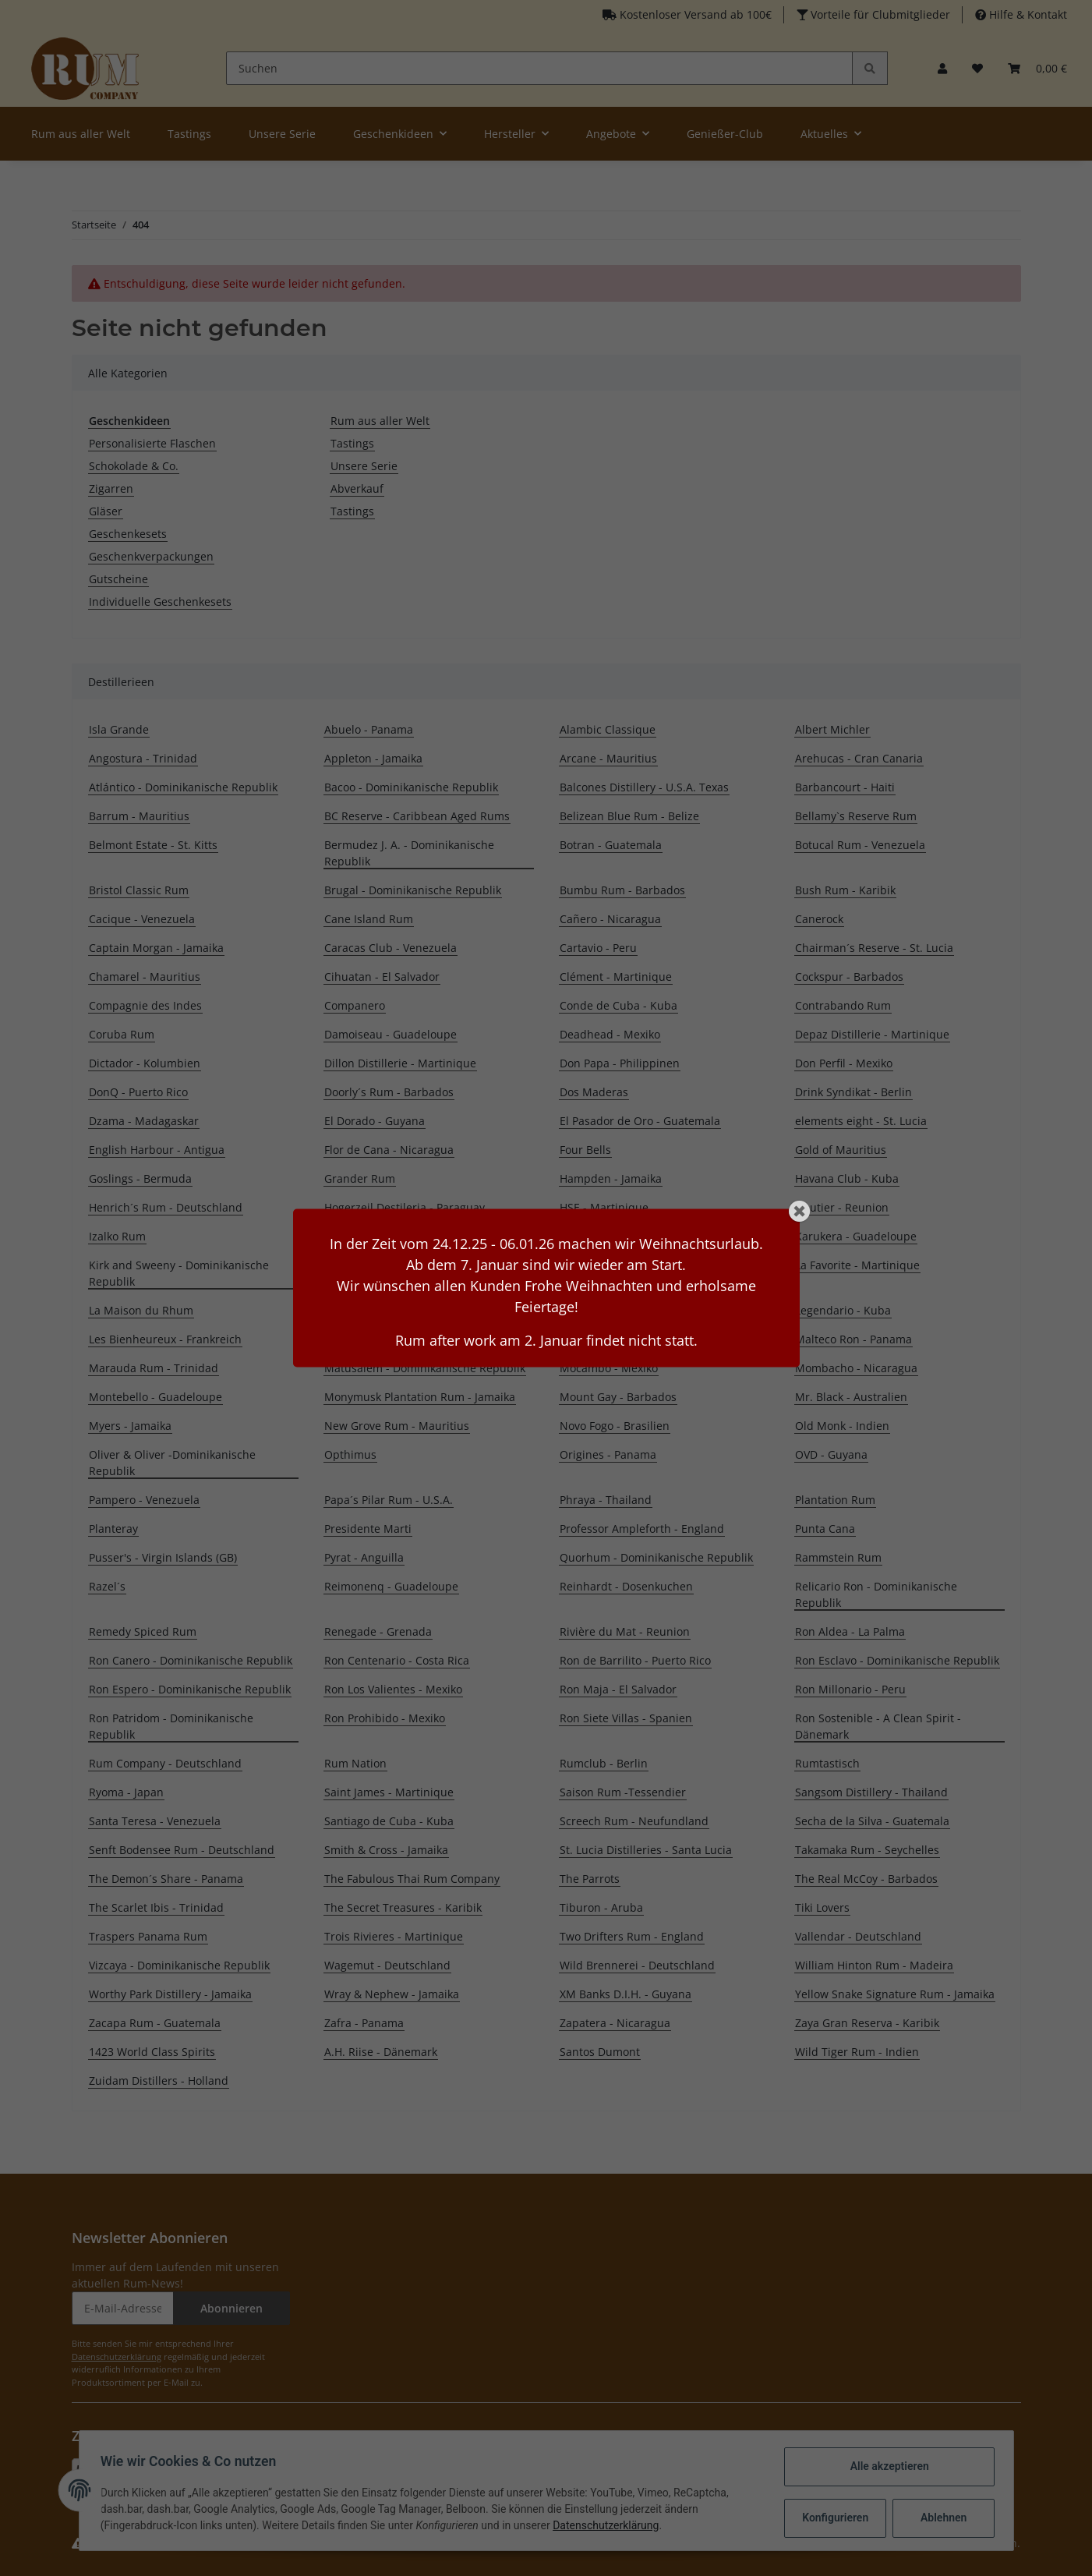 This screenshot has height=2576, width=1092. I want to click on elements eight - St. Lucia, so click(861, 1120).